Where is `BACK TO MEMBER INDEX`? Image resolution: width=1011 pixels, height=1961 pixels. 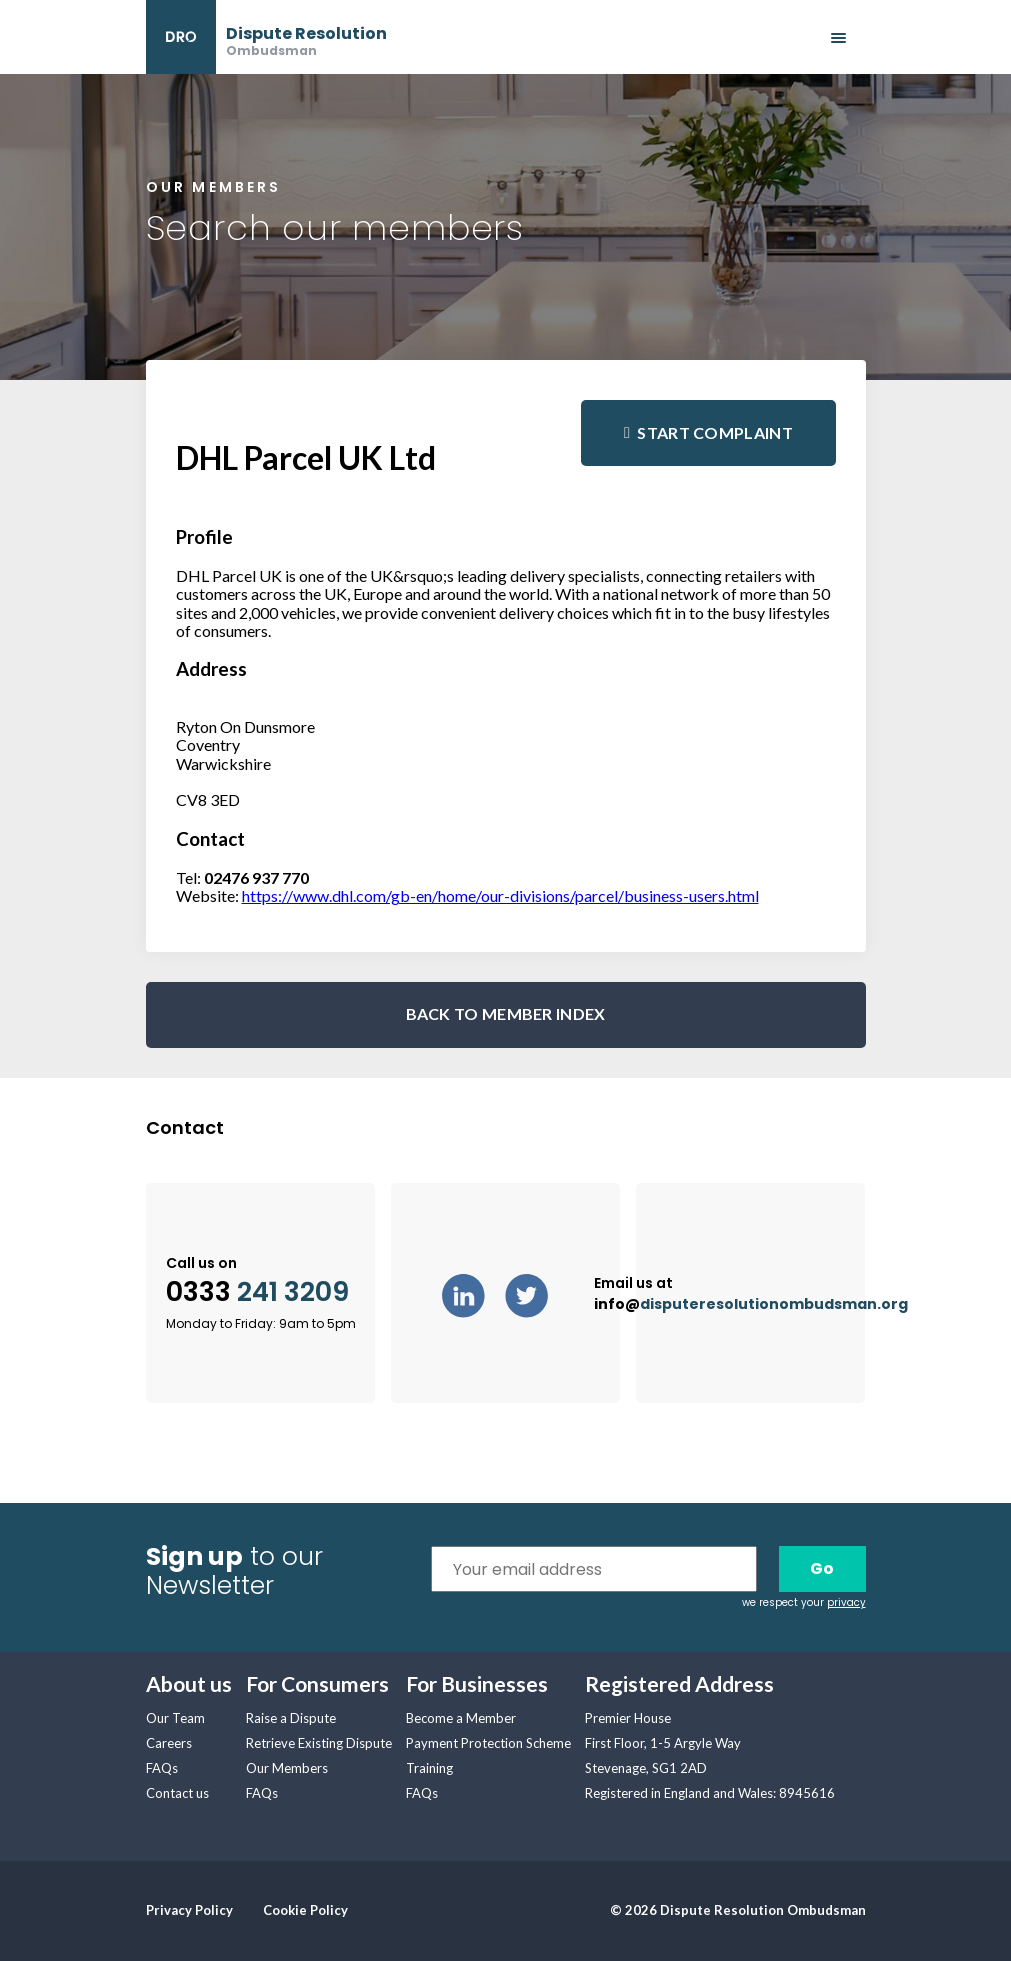 BACK TO MEMBER INDEX is located at coordinates (506, 1013).